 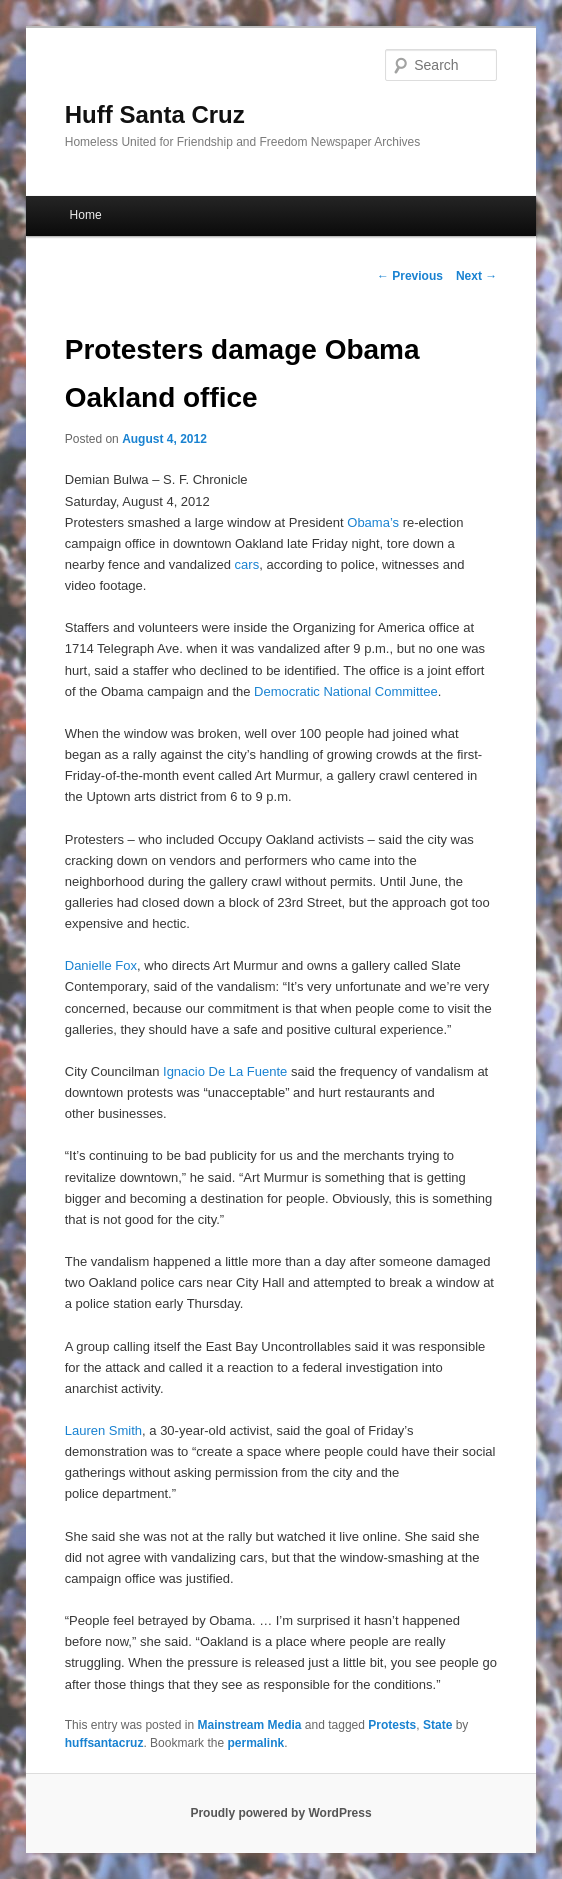 What do you see at coordinates (373, 522) in the screenshot?
I see `Obama’s` at bounding box center [373, 522].